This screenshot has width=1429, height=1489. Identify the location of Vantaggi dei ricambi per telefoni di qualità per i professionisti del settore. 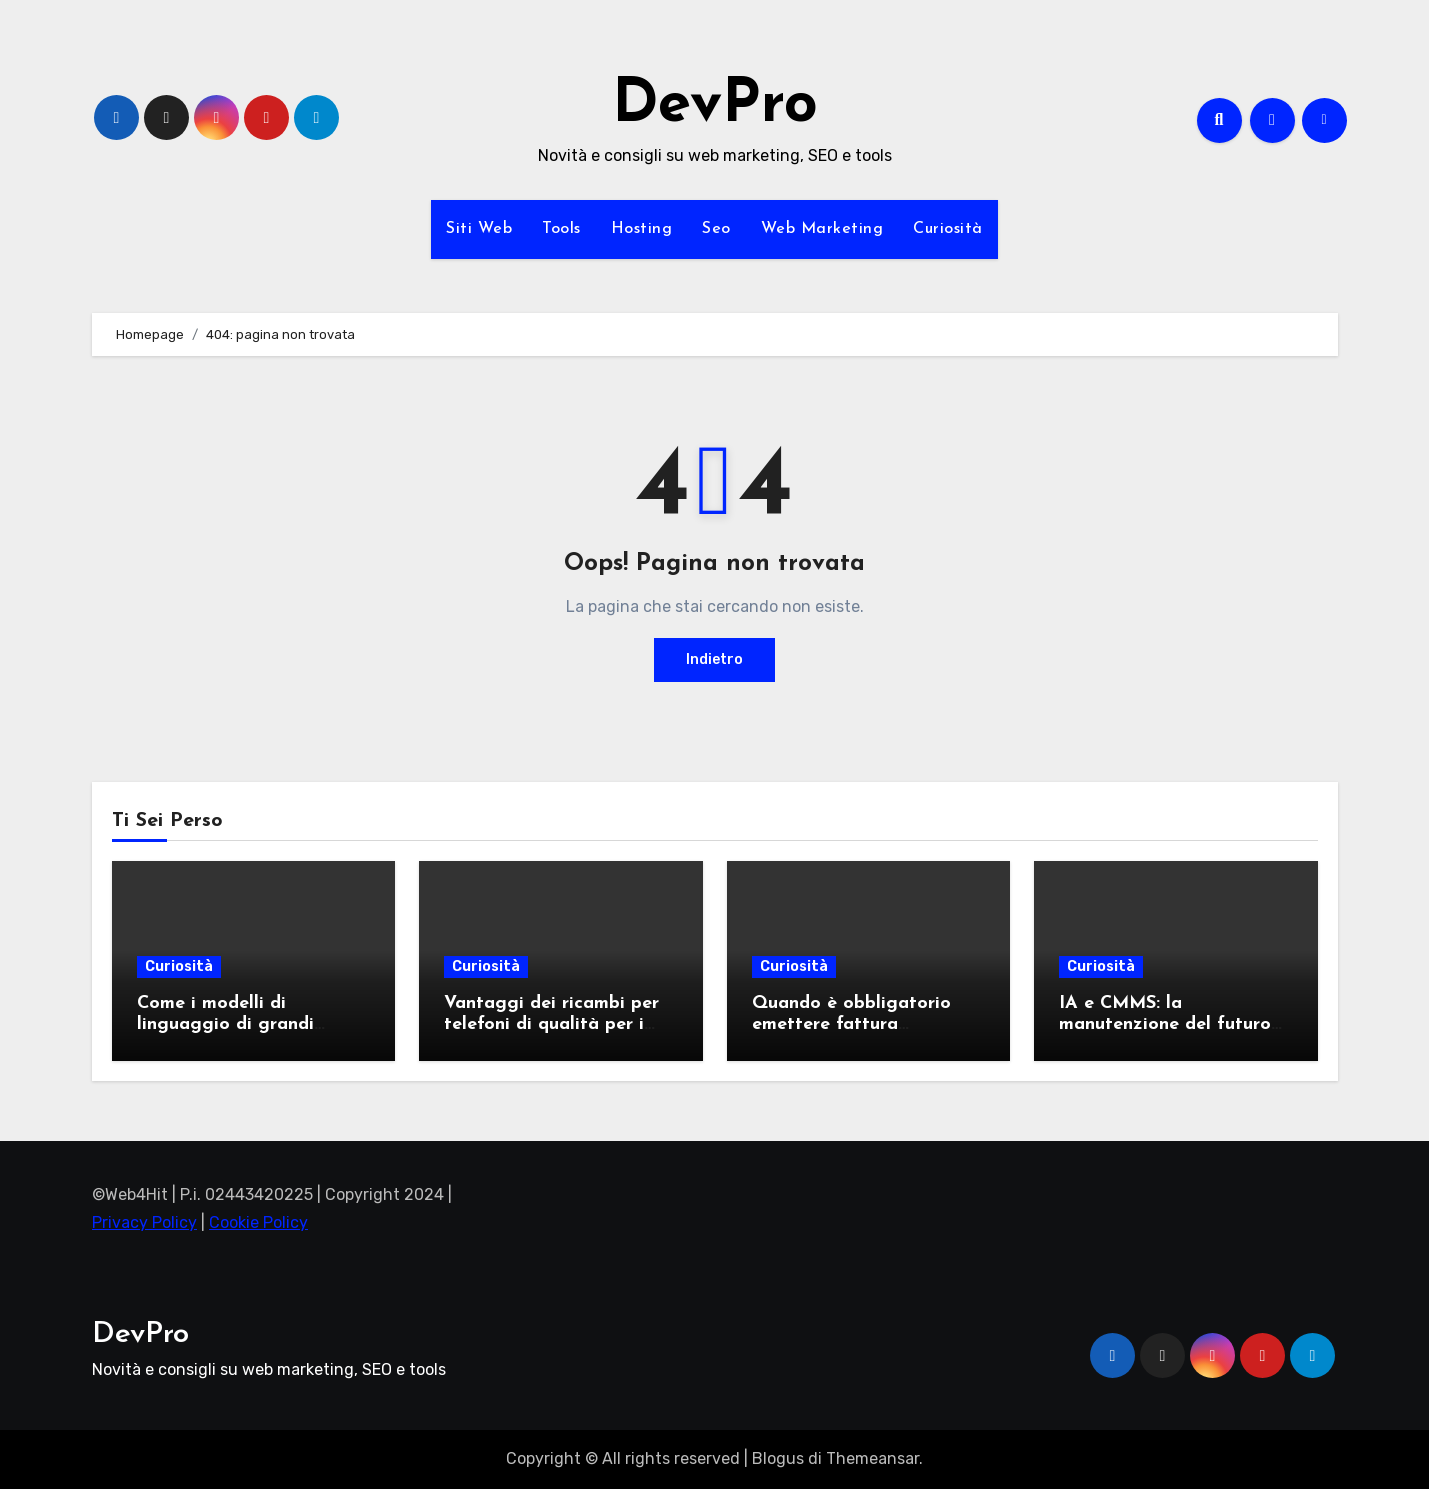
(551, 1025).